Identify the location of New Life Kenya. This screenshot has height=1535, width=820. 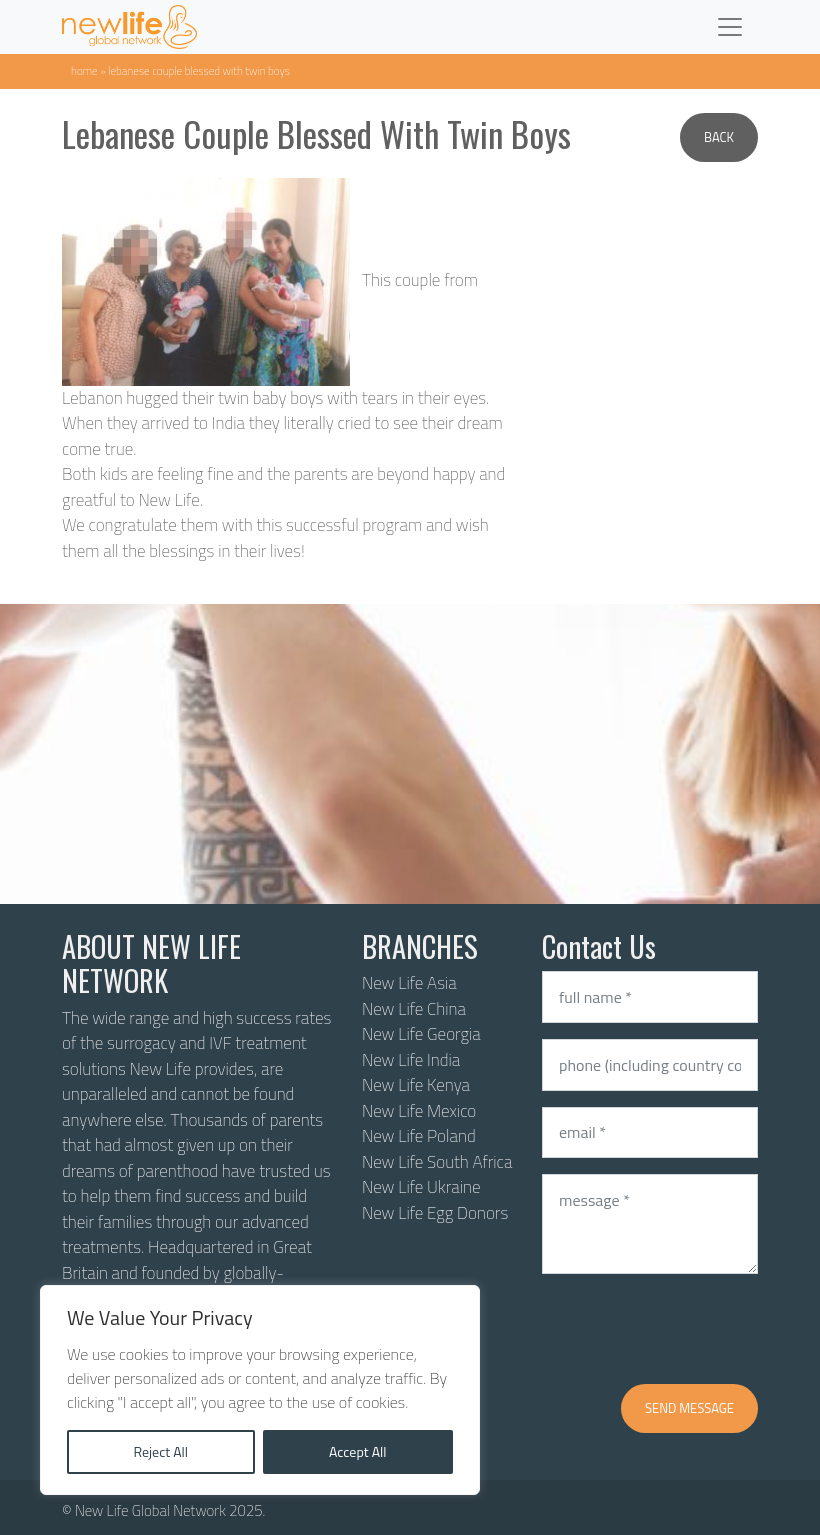
(416, 1085).